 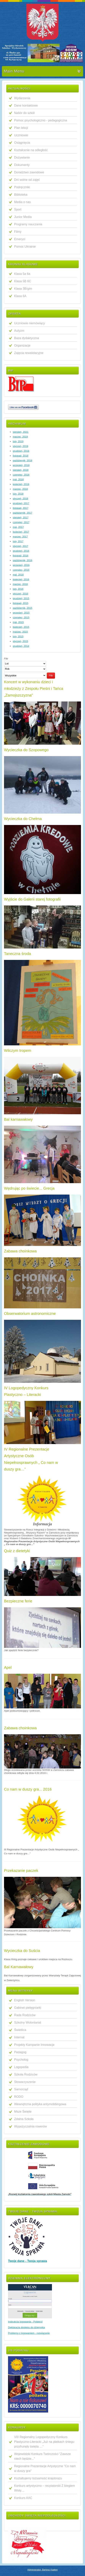 What do you see at coordinates (29, 2333) in the screenshot?
I see `Problemy z logowaniem - rozwiązanie` at bounding box center [29, 2333].